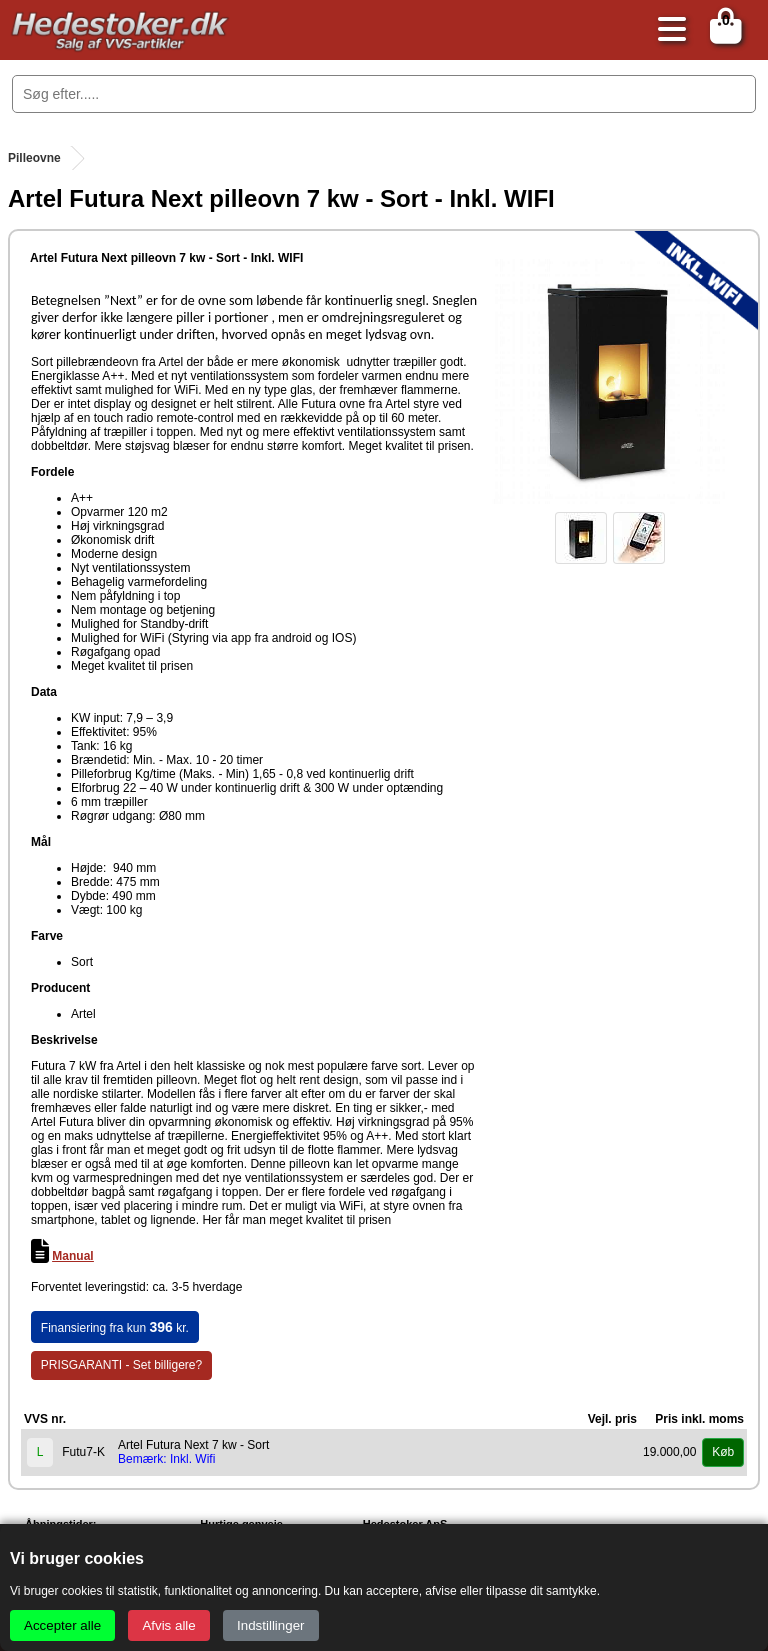  Describe the element at coordinates (667, 30) in the screenshot. I see `[Åbn menu]` at that location.